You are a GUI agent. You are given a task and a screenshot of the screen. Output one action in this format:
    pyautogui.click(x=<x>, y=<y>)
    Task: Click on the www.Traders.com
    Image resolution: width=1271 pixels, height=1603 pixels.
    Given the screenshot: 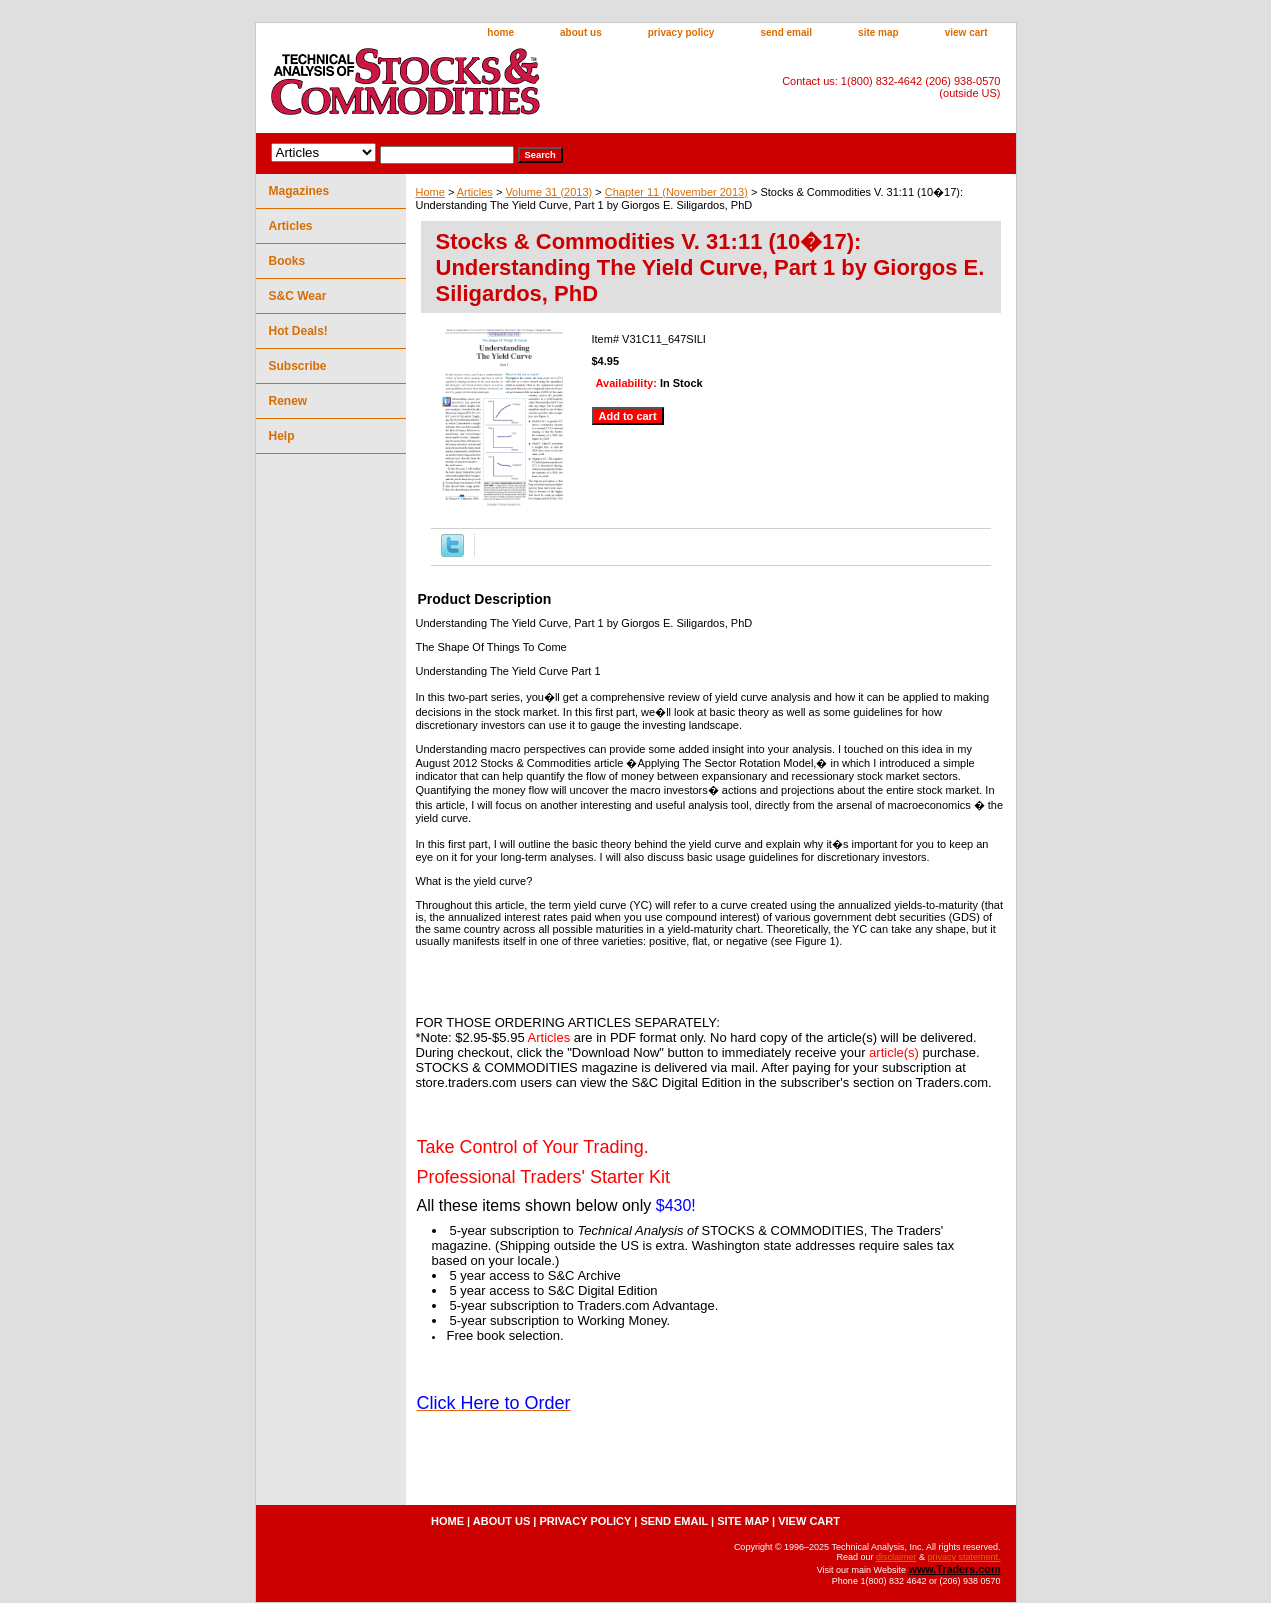 What is the action you would take?
    pyautogui.click(x=954, y=1569)
    